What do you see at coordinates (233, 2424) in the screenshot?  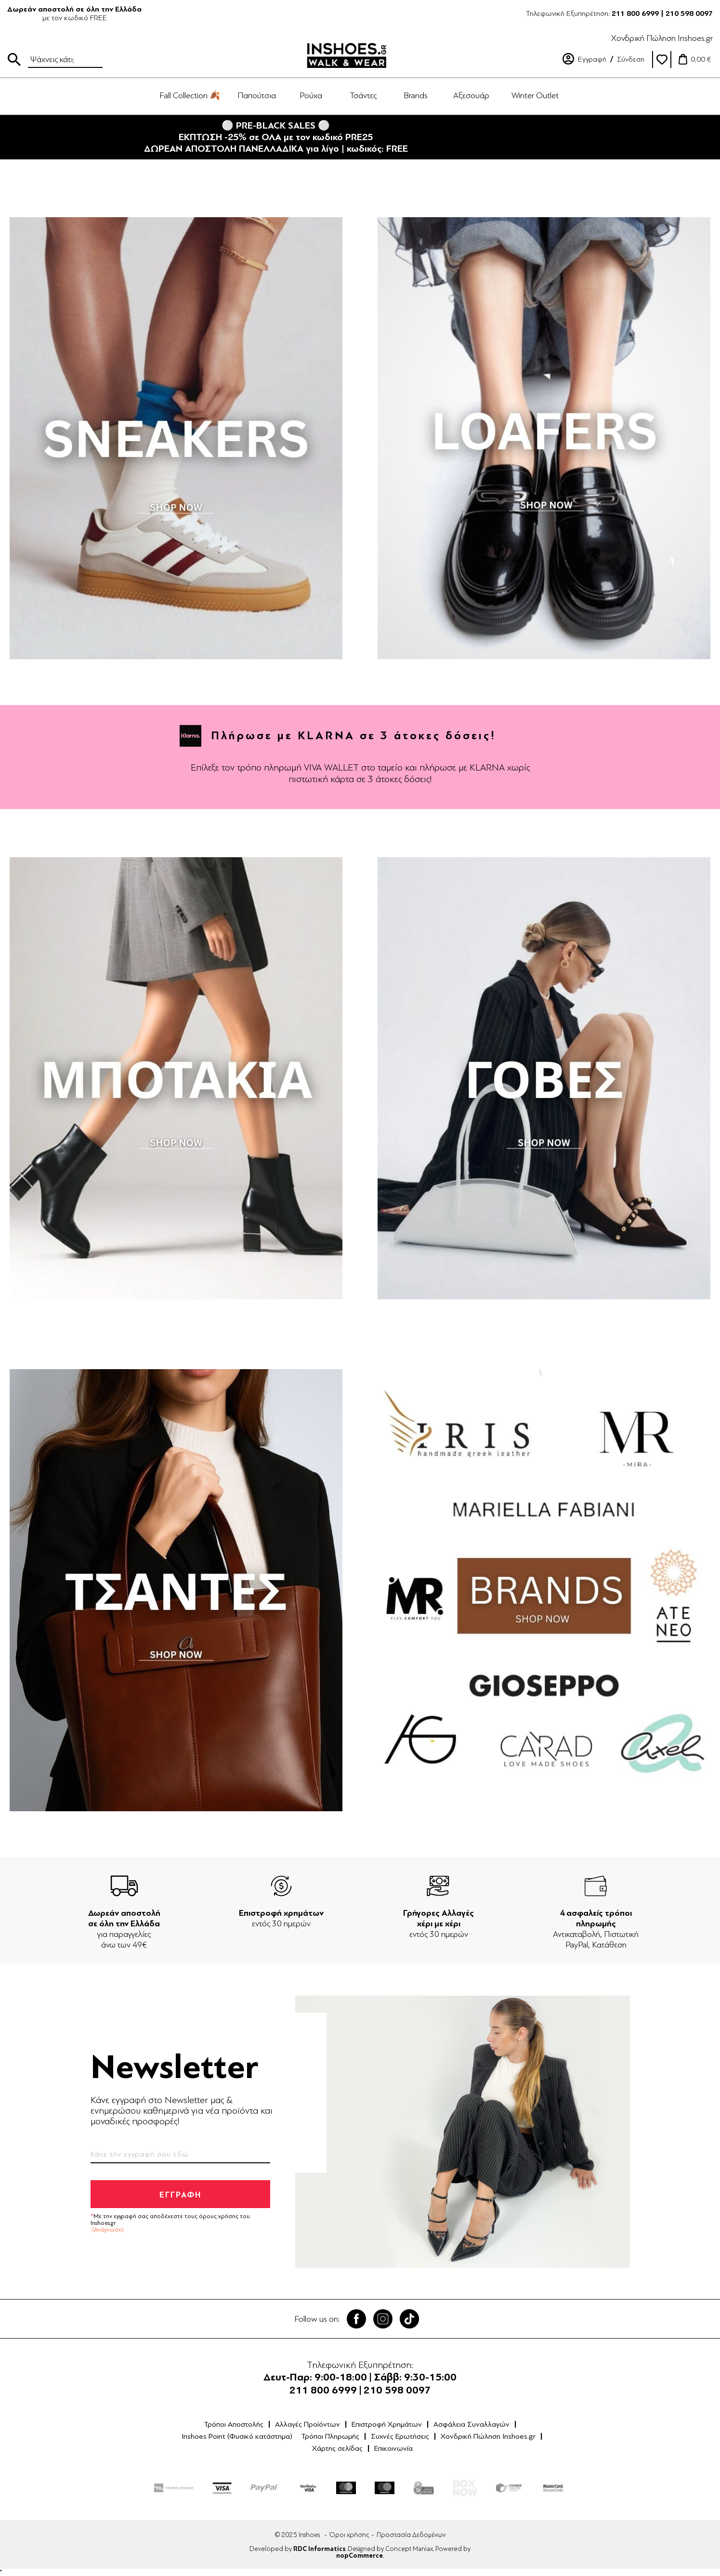 I see `Τρόποι Αποστολής` at bounding box center [233, 2424].